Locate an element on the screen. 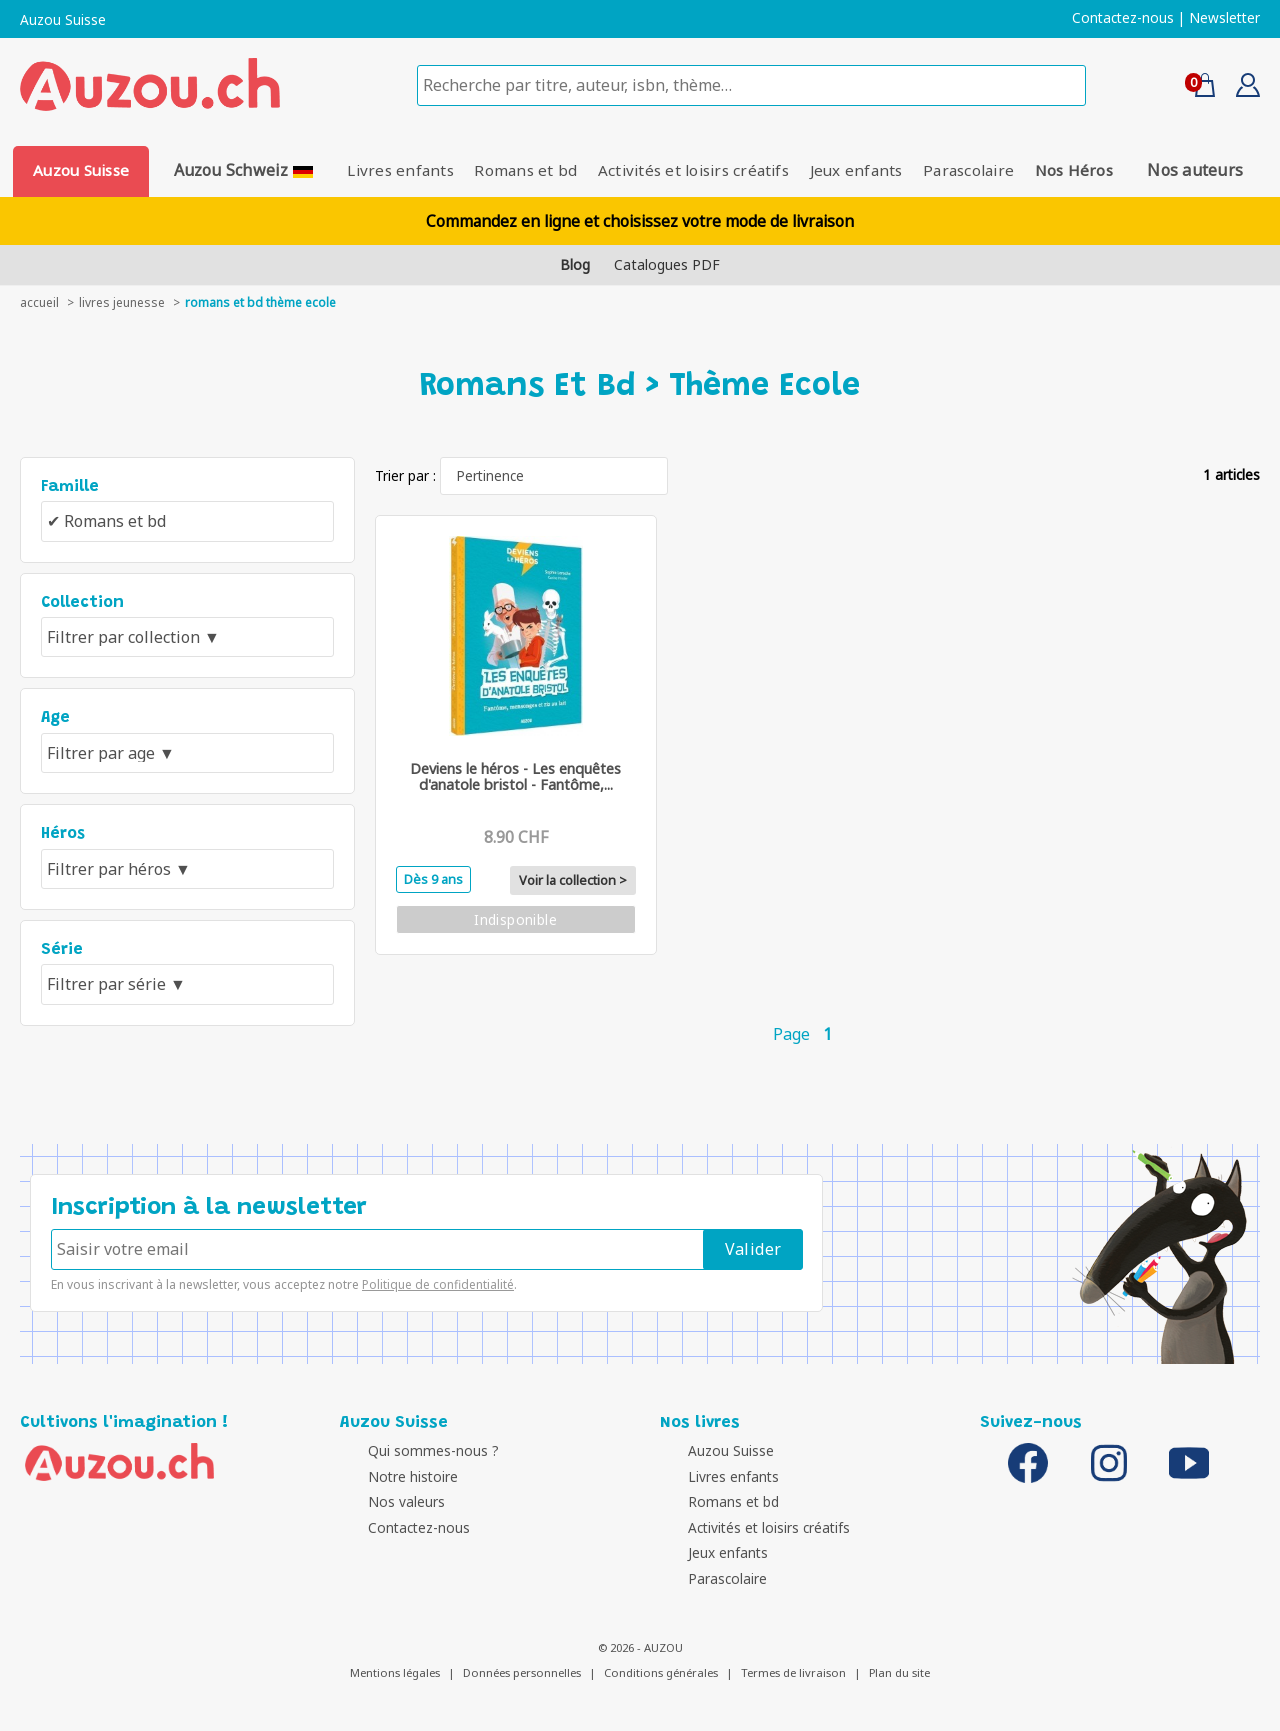  Conditions générales is located at coordinates (661, 1673).